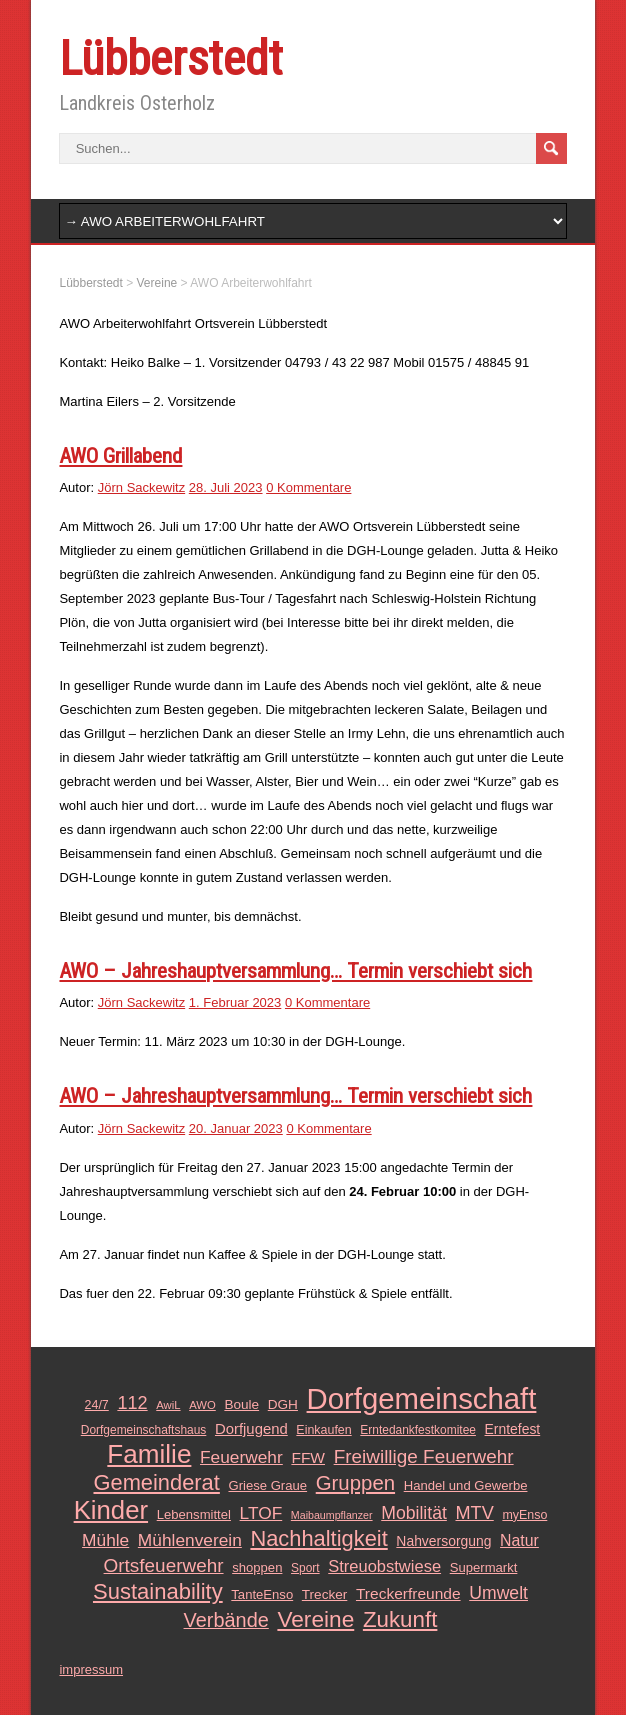 This screenshot has width=626, height=1715. I want to click on Mobilität [Mobilität (26 Einträge)], so click(414, 1513).